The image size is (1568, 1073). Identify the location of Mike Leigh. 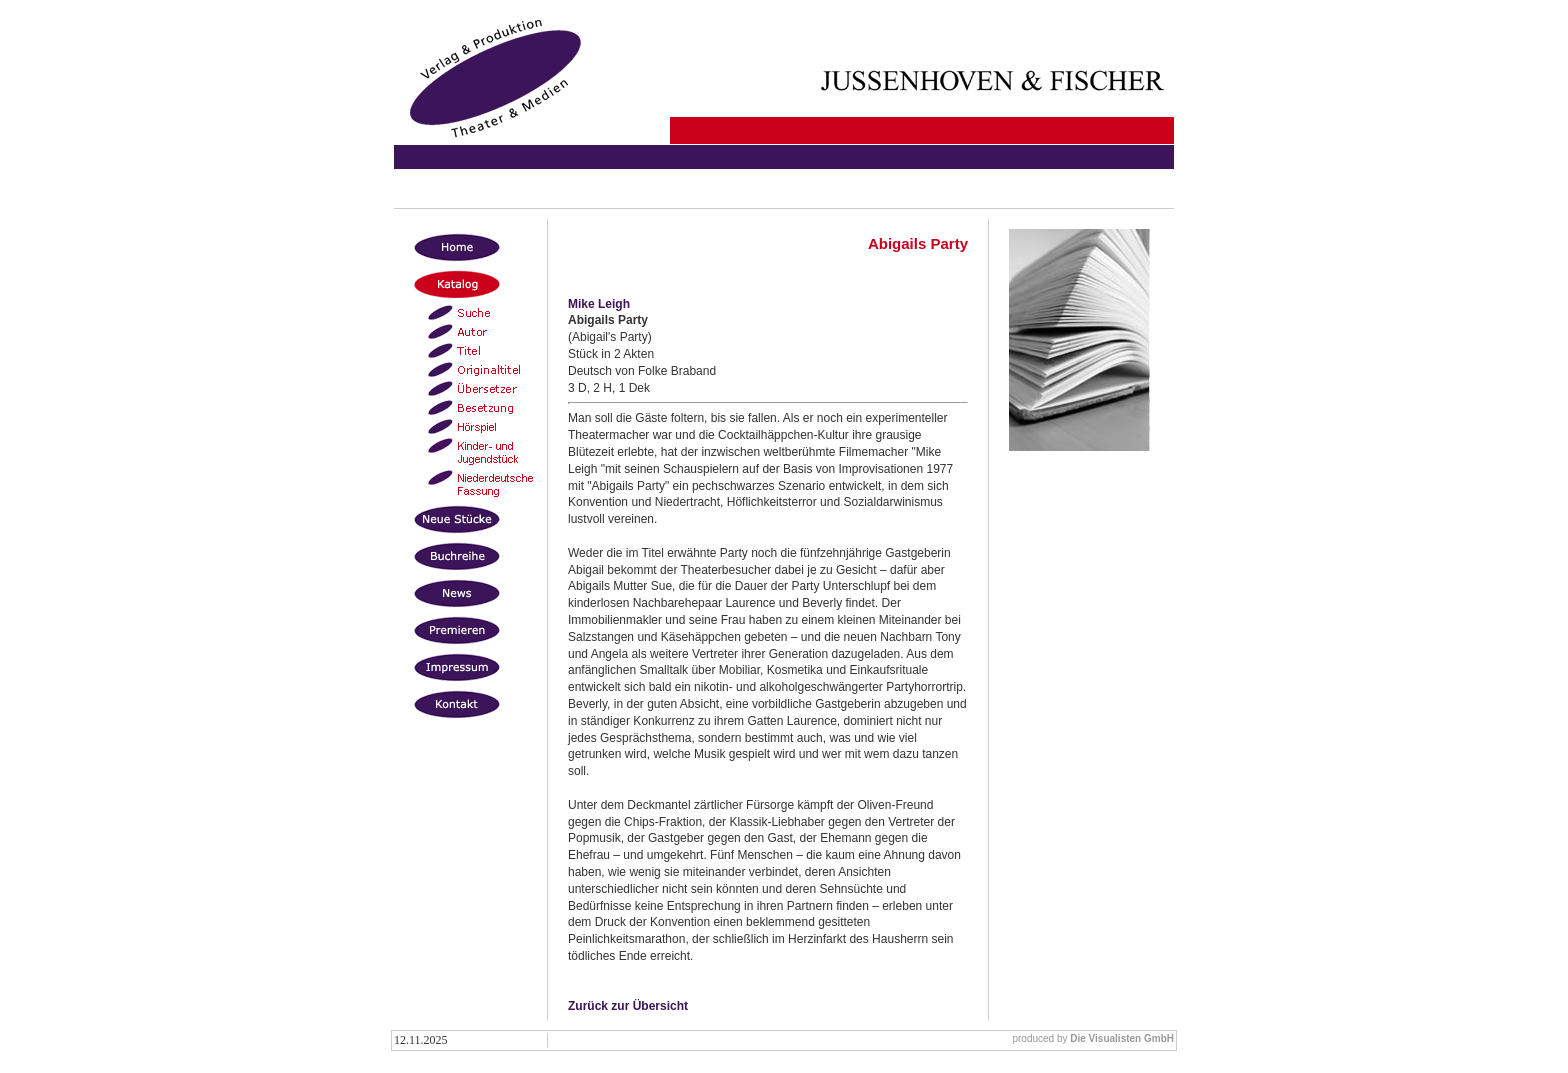
(599, 304).